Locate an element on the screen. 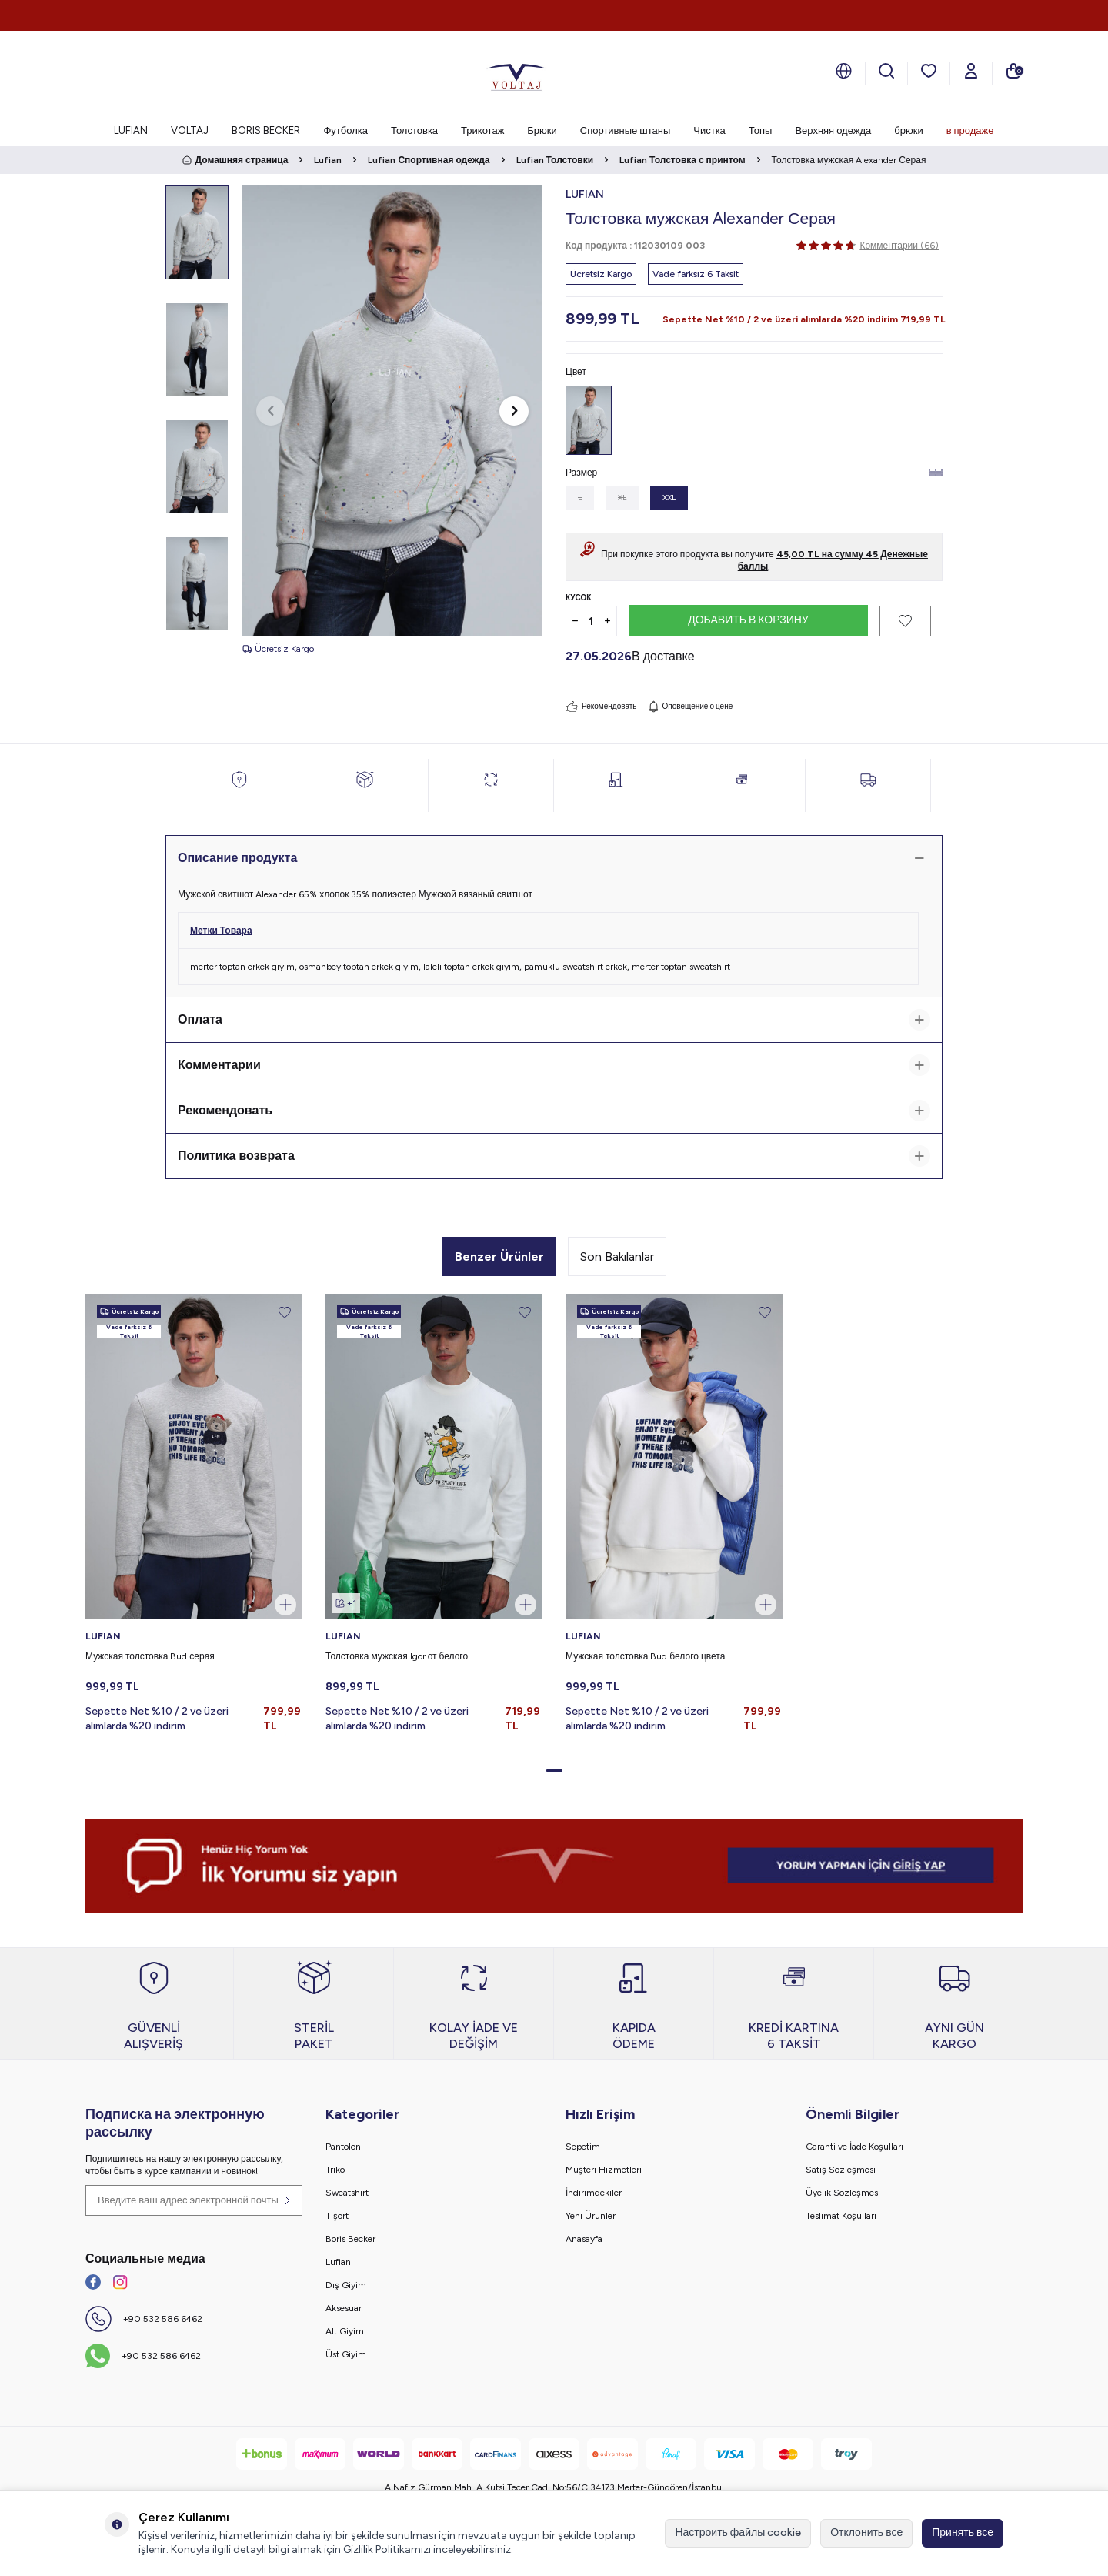 This screenshot has width=1108, height=2576. Sepetim is located at coordinates (583, 2146).